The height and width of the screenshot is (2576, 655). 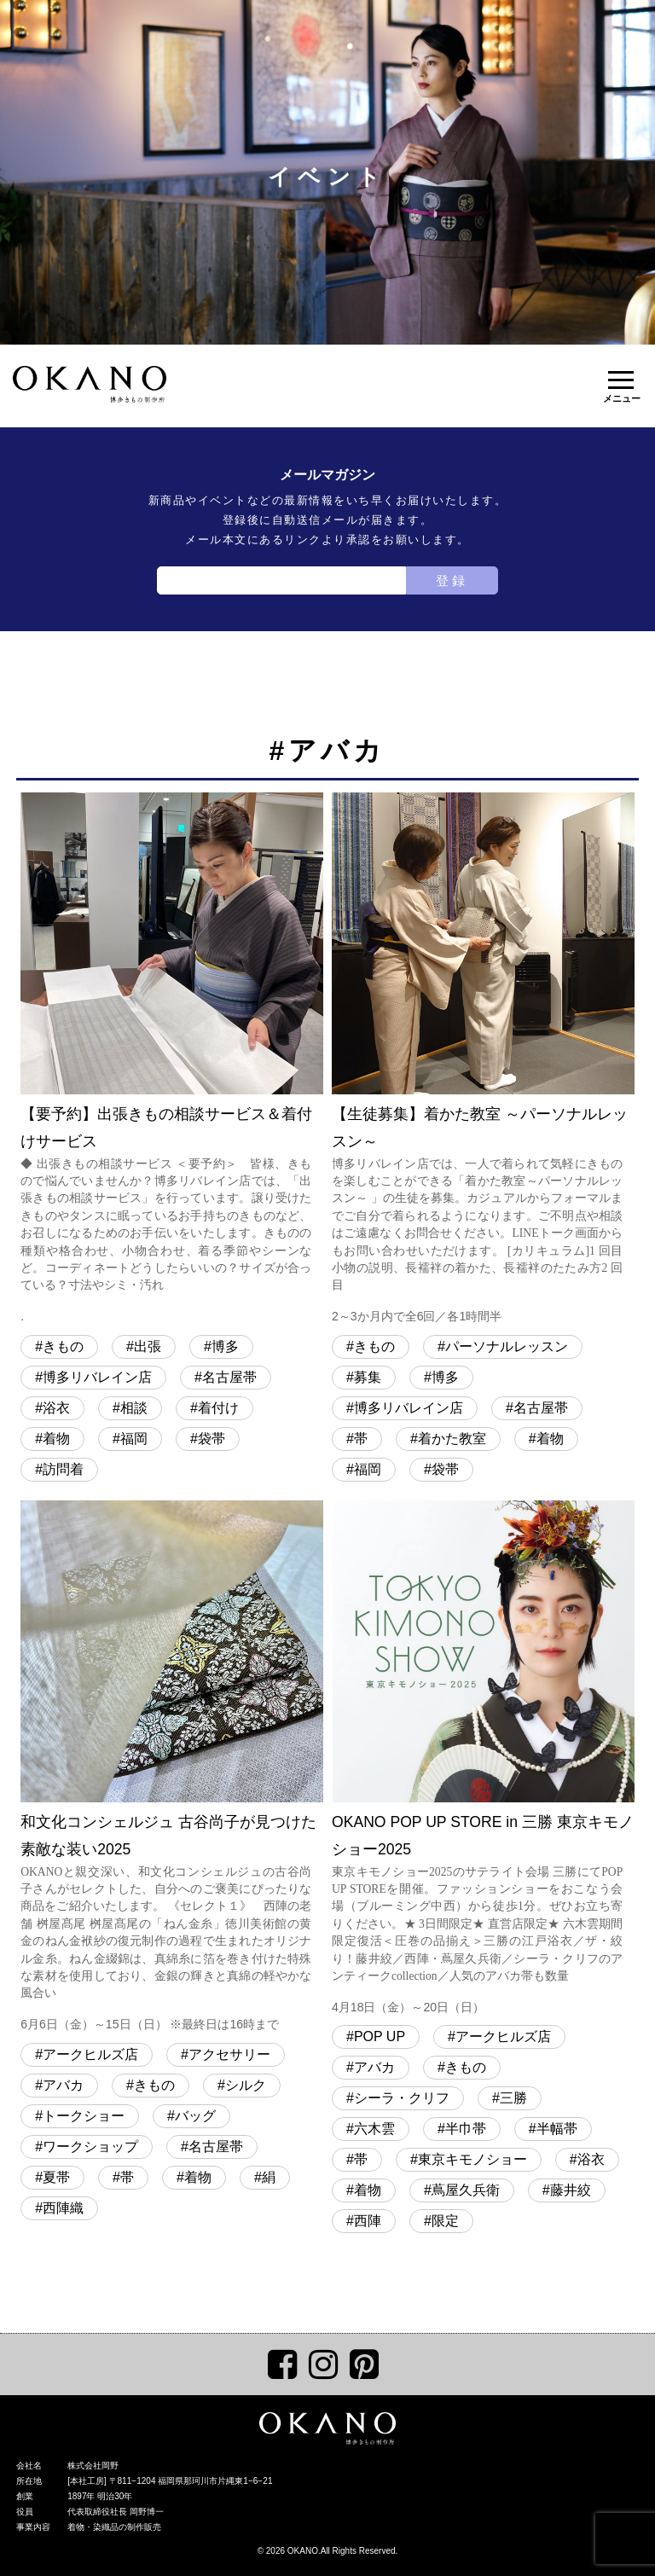 What do you see at coordinates (63, 1346) in the screenshot?
I see `きもの` at bounding box center [63, 1346].